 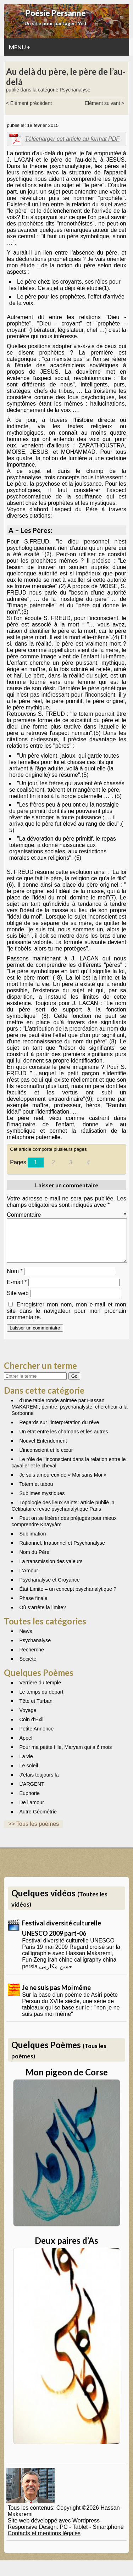 I want to click on Le soleil, so click(x=28, y=1774).